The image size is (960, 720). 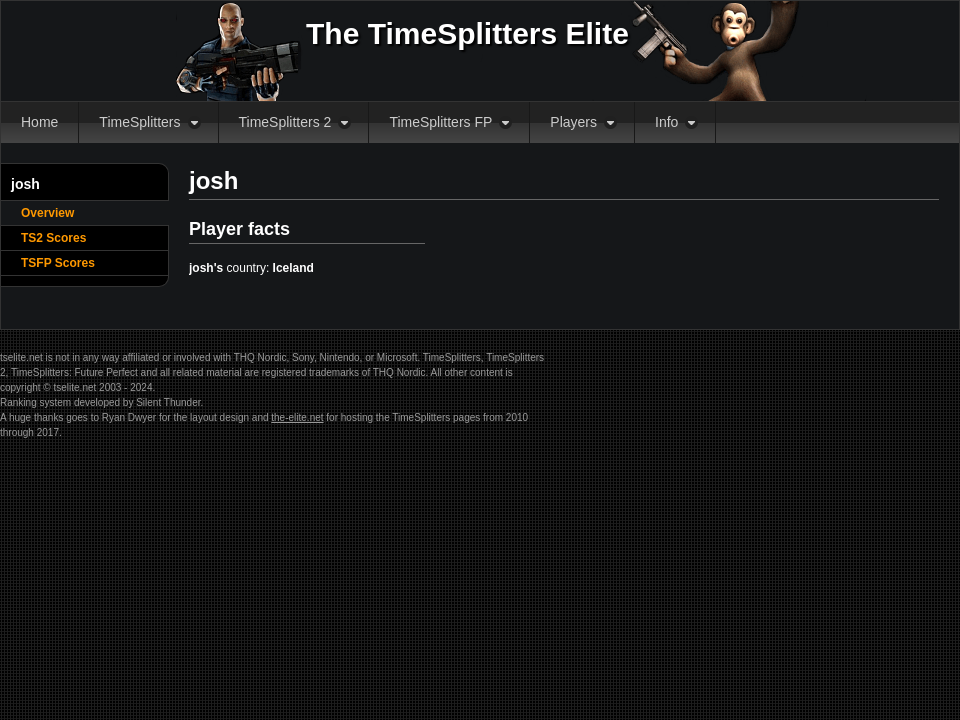 What do you see at coordinates (666, 122) in the screenshot?
I see `Info` at bounding box center [666, 122].